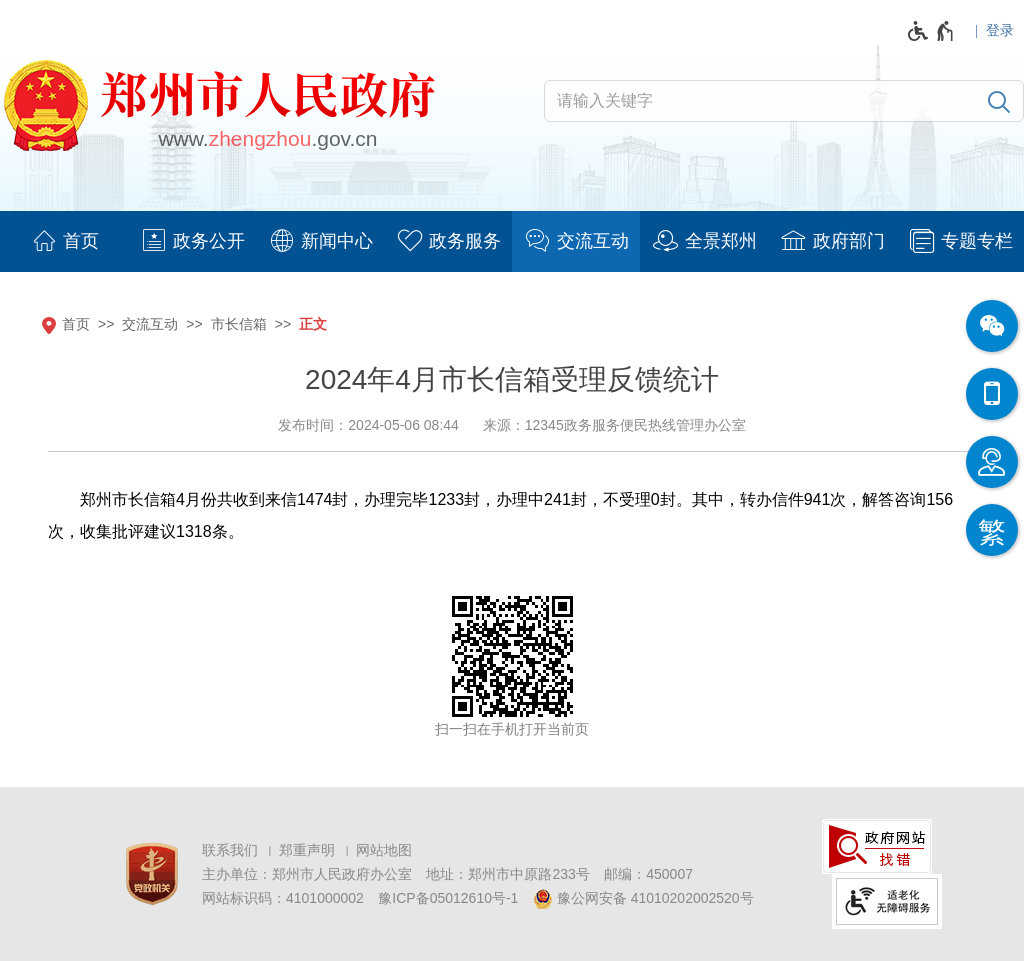  Describe the element at coordinates (239, 324) in the screenshot. I see `市长信箱` at that location.